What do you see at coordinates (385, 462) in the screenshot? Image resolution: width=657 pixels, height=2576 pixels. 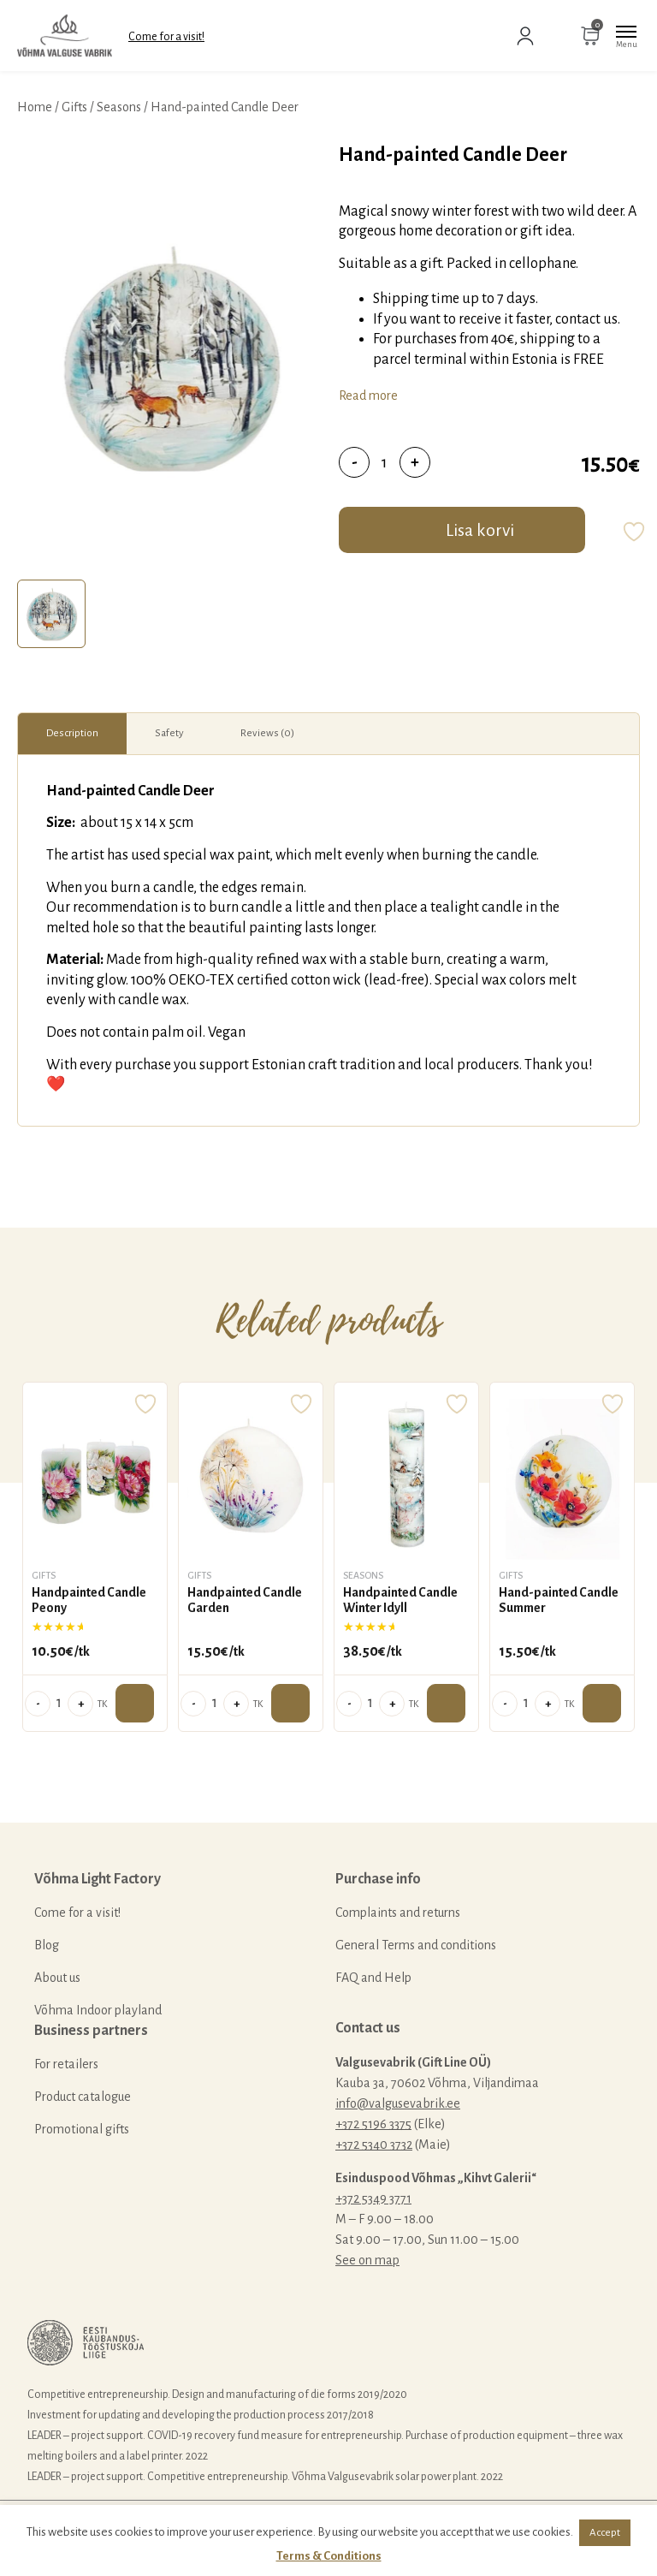 I see `[Product quantity]` at bounding box center [385, 462].